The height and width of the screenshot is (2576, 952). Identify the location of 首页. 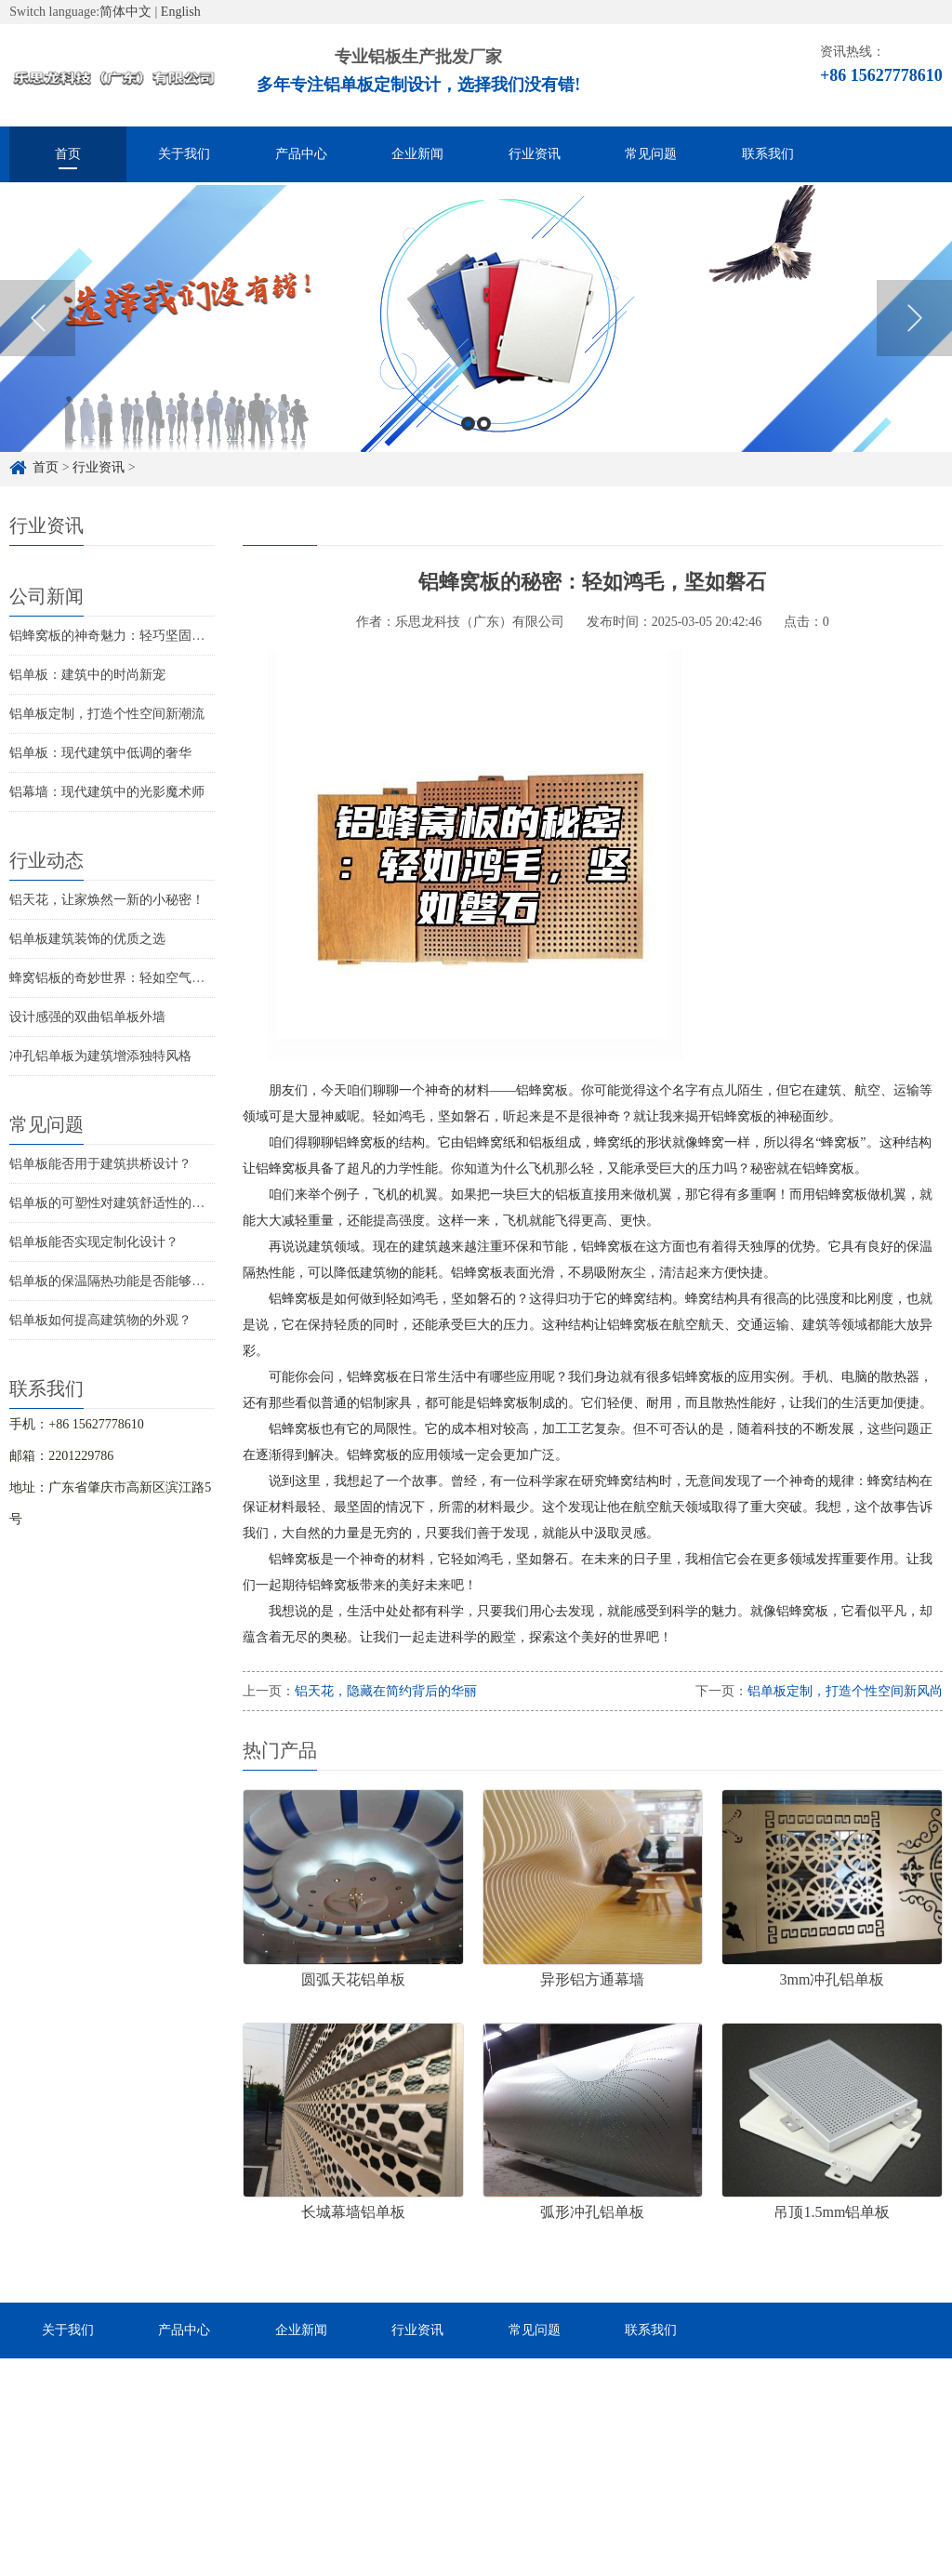
(68, 154).